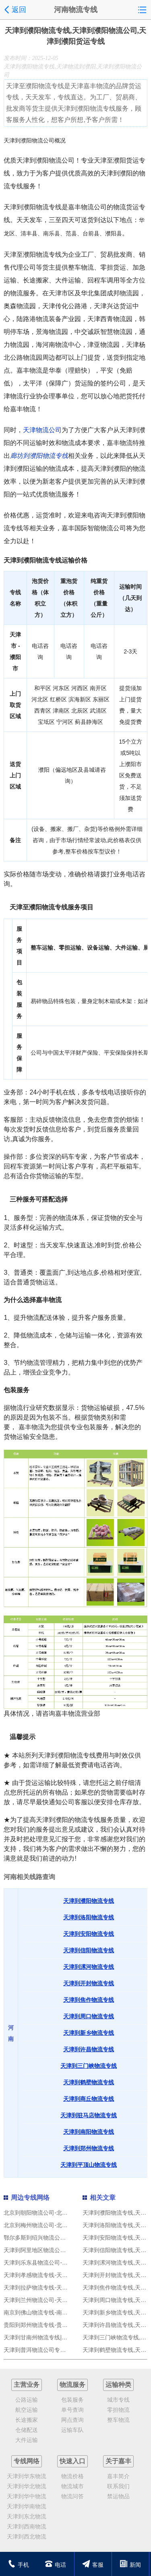  What do you see at coordinates (55, 2565) in the screenshot?
I see `电话` at bounding box center [55, 2565].